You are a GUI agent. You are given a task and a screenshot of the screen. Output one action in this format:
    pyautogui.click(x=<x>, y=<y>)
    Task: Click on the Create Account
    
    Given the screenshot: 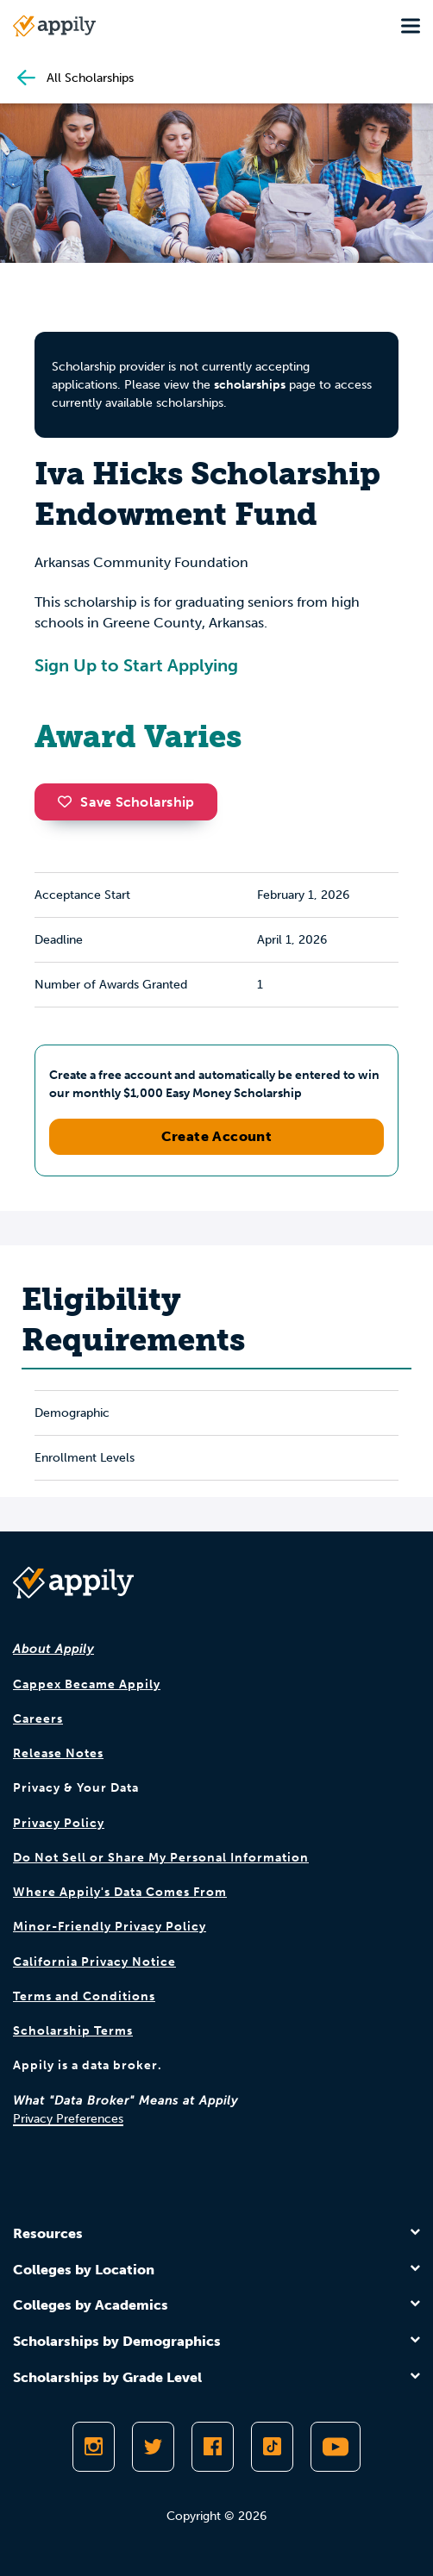 What is the action you would take?
    pyautogui.click(x=217, y=1136)
    